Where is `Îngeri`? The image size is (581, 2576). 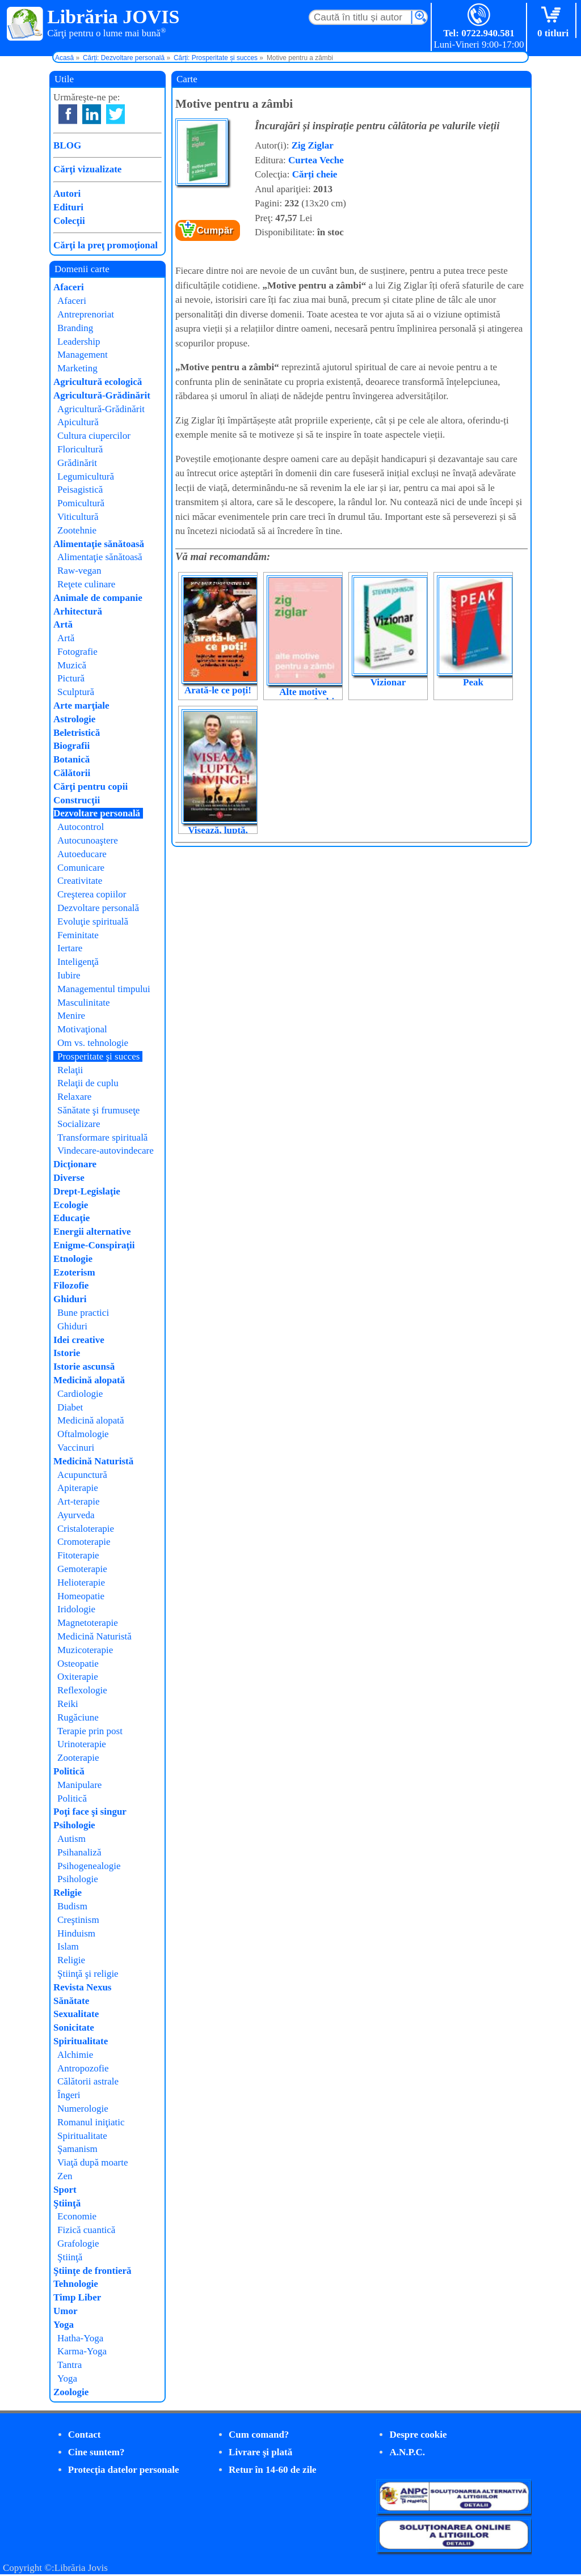
Îngeri is located at coordinates (69, 2095).